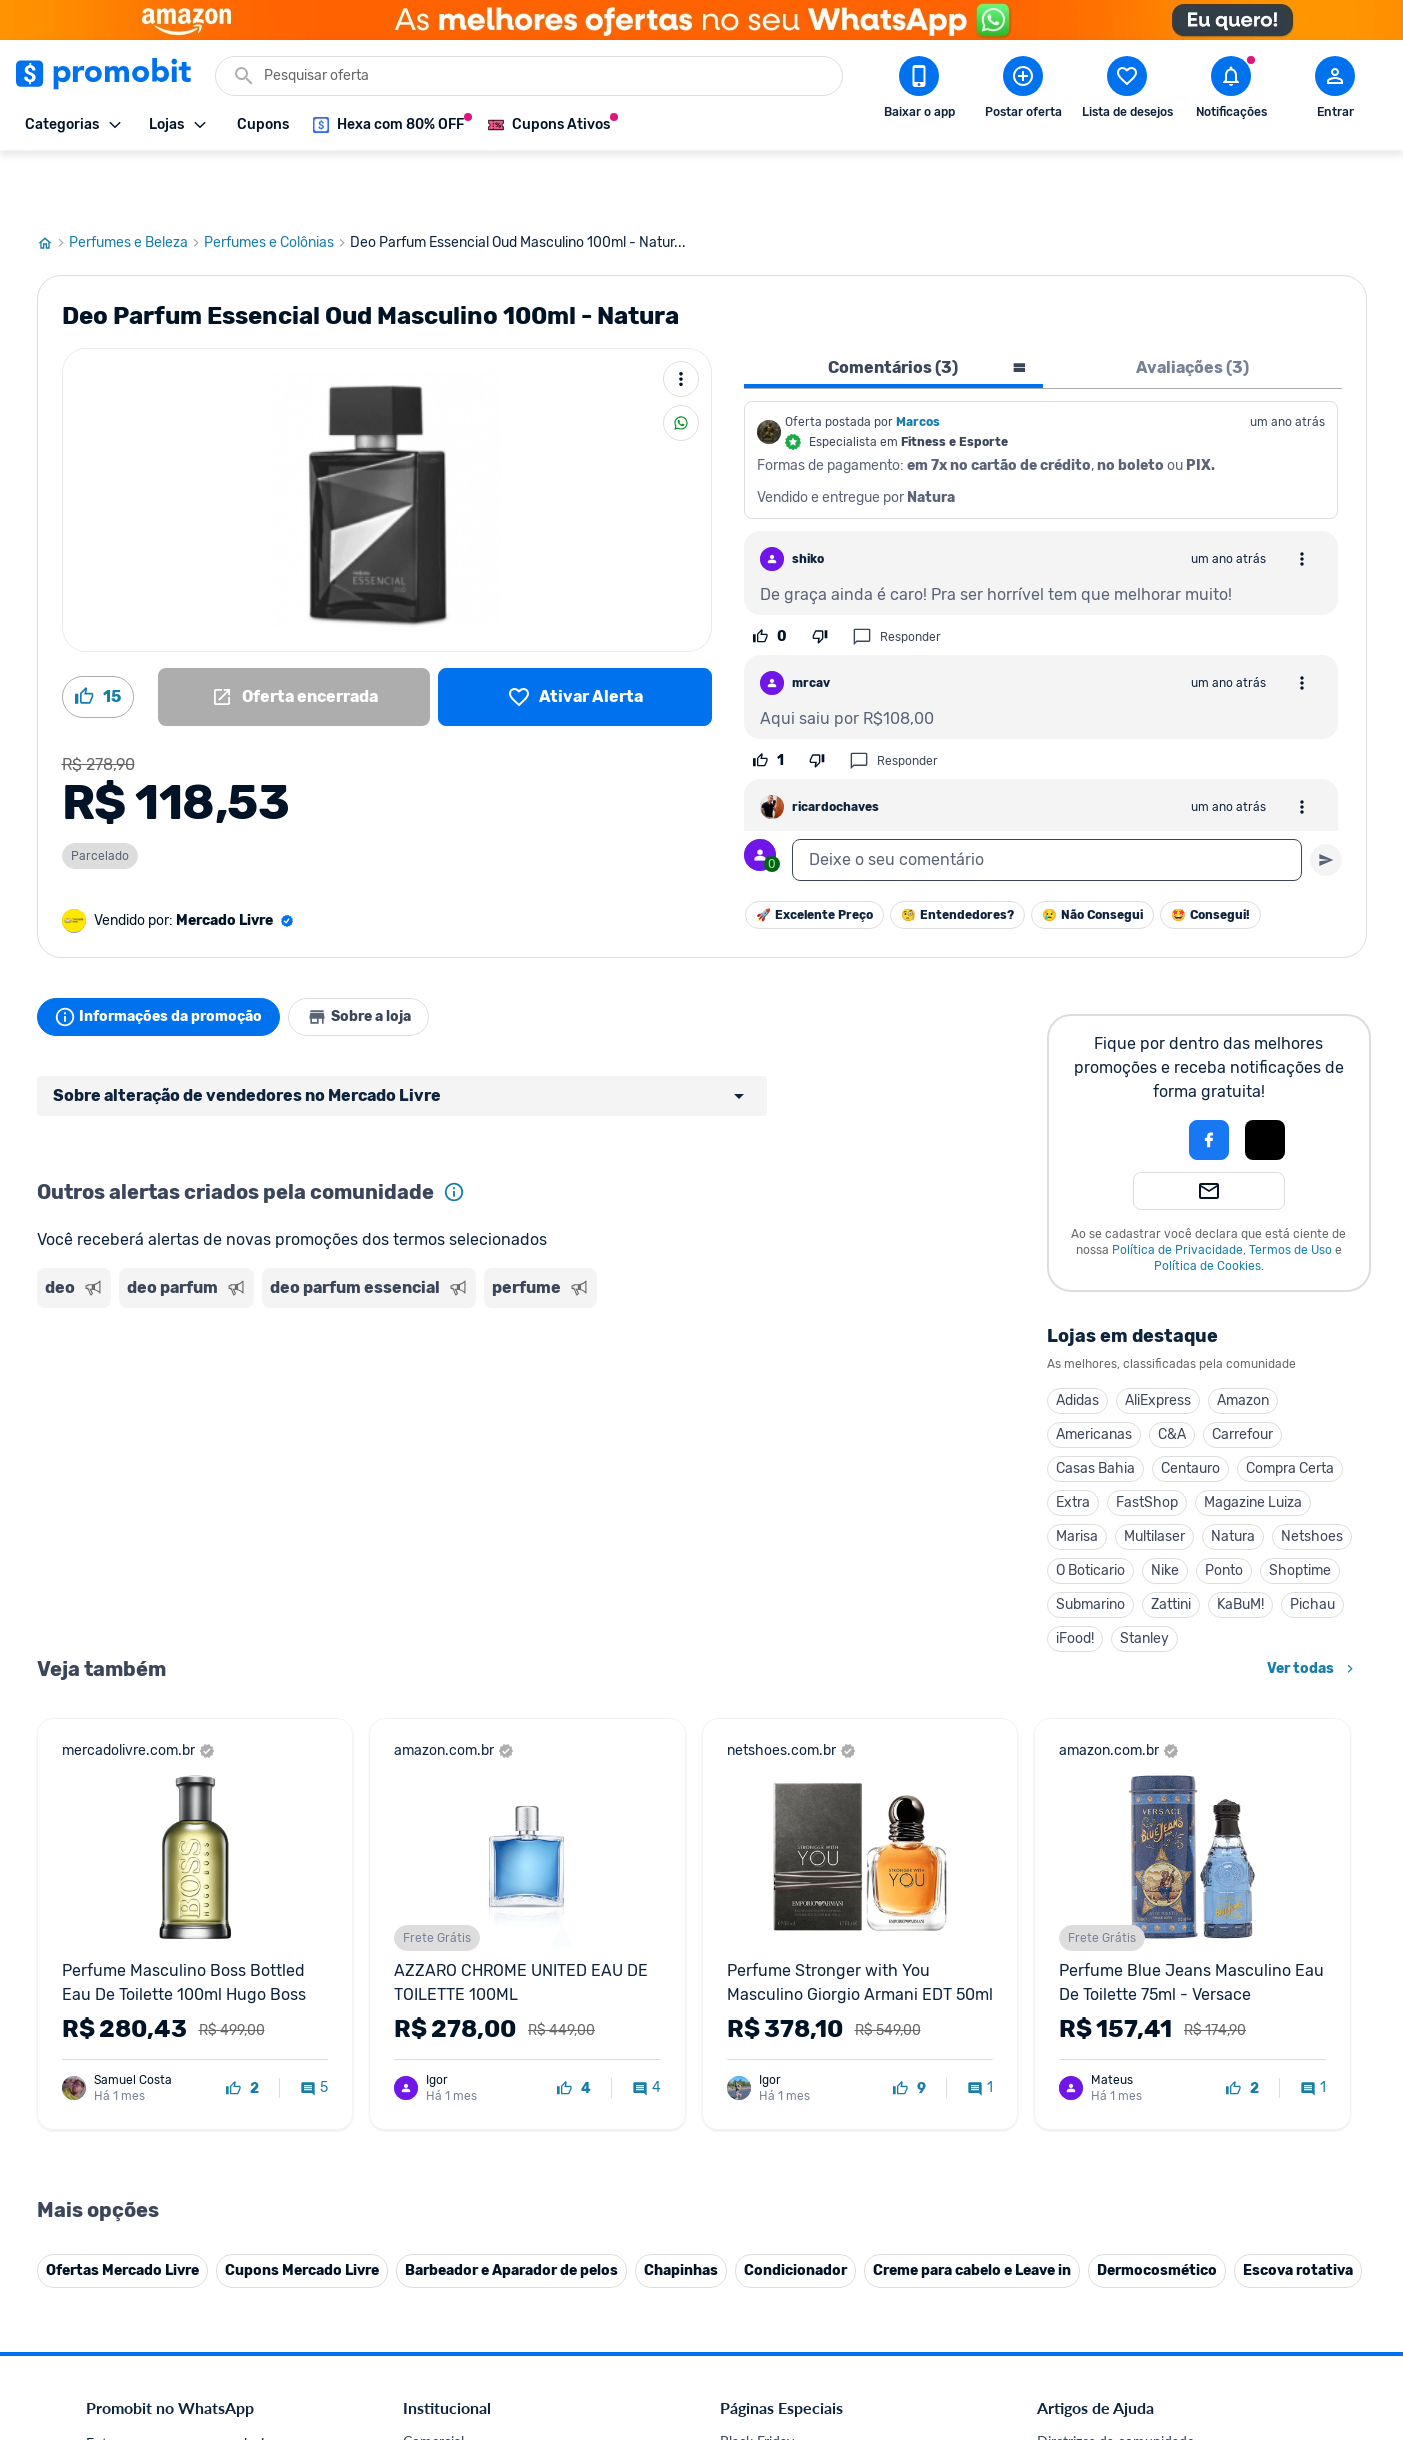 The image size is (1403, 2440). I want to click on Adidas, so click(1077, 1340).